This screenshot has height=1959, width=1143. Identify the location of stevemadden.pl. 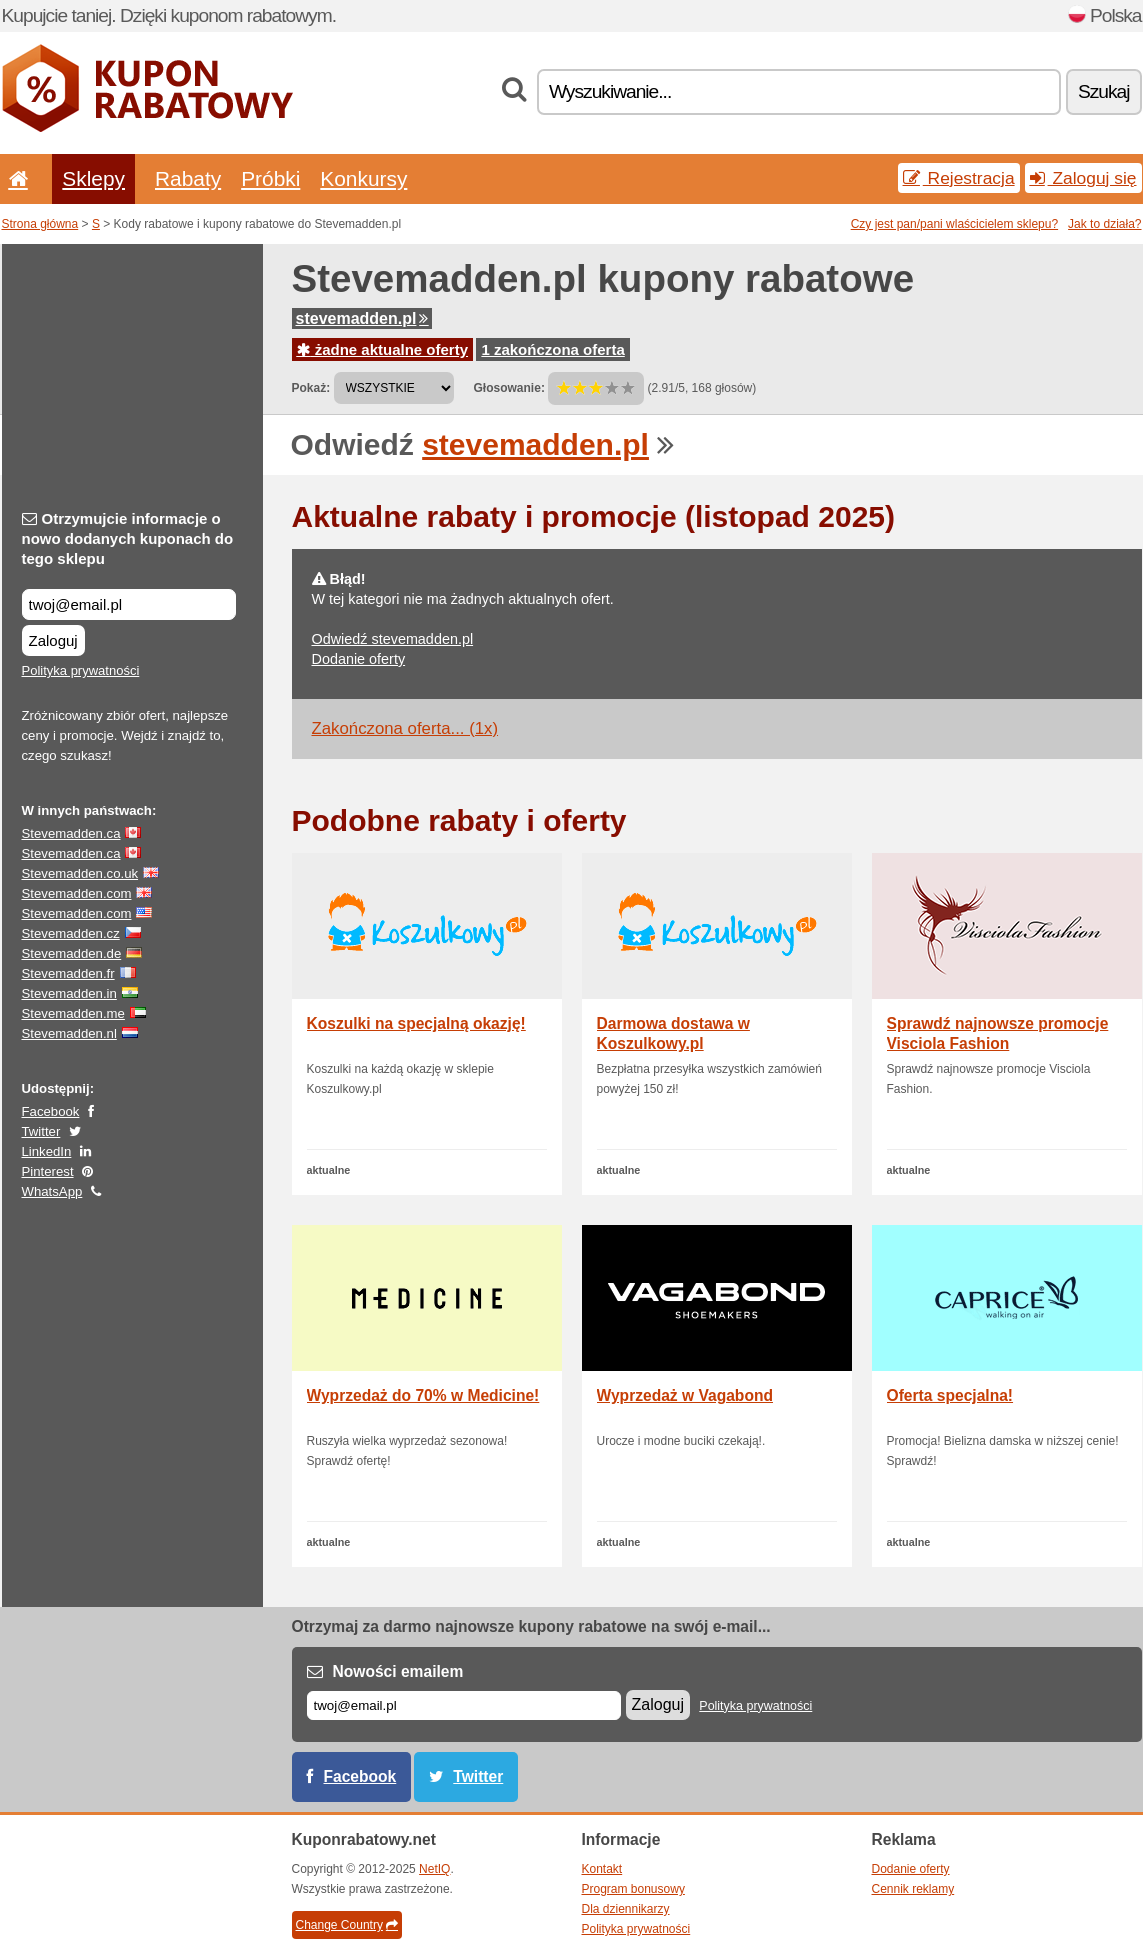
(362, 318).